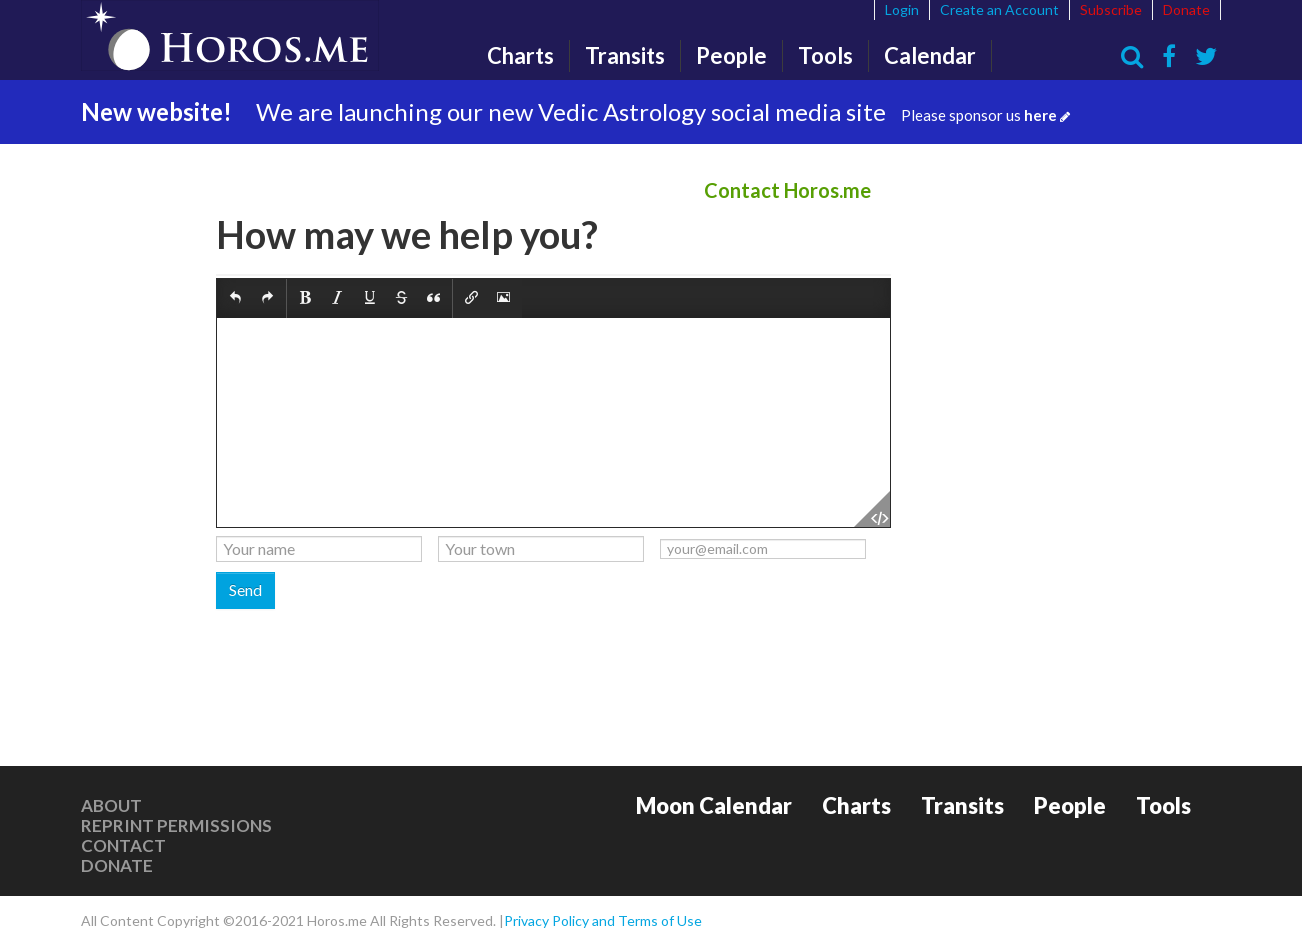 The image size is (1302, 946). Describe the element at coordinates (999, 9) in the screenshot. I see `Create an Account` at that location.